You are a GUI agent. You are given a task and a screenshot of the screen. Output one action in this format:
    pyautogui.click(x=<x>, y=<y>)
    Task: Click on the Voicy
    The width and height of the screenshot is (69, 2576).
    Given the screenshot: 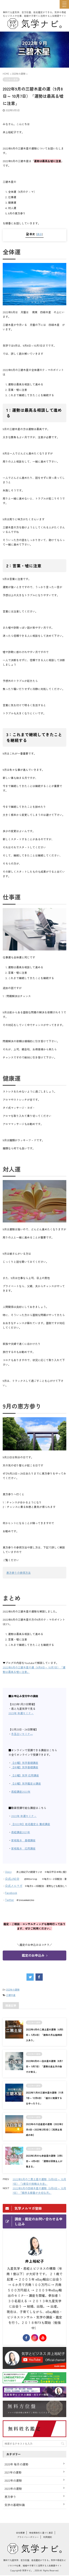 What is the action you would take?
    pyautogui.click(x=8, y=1871)
    